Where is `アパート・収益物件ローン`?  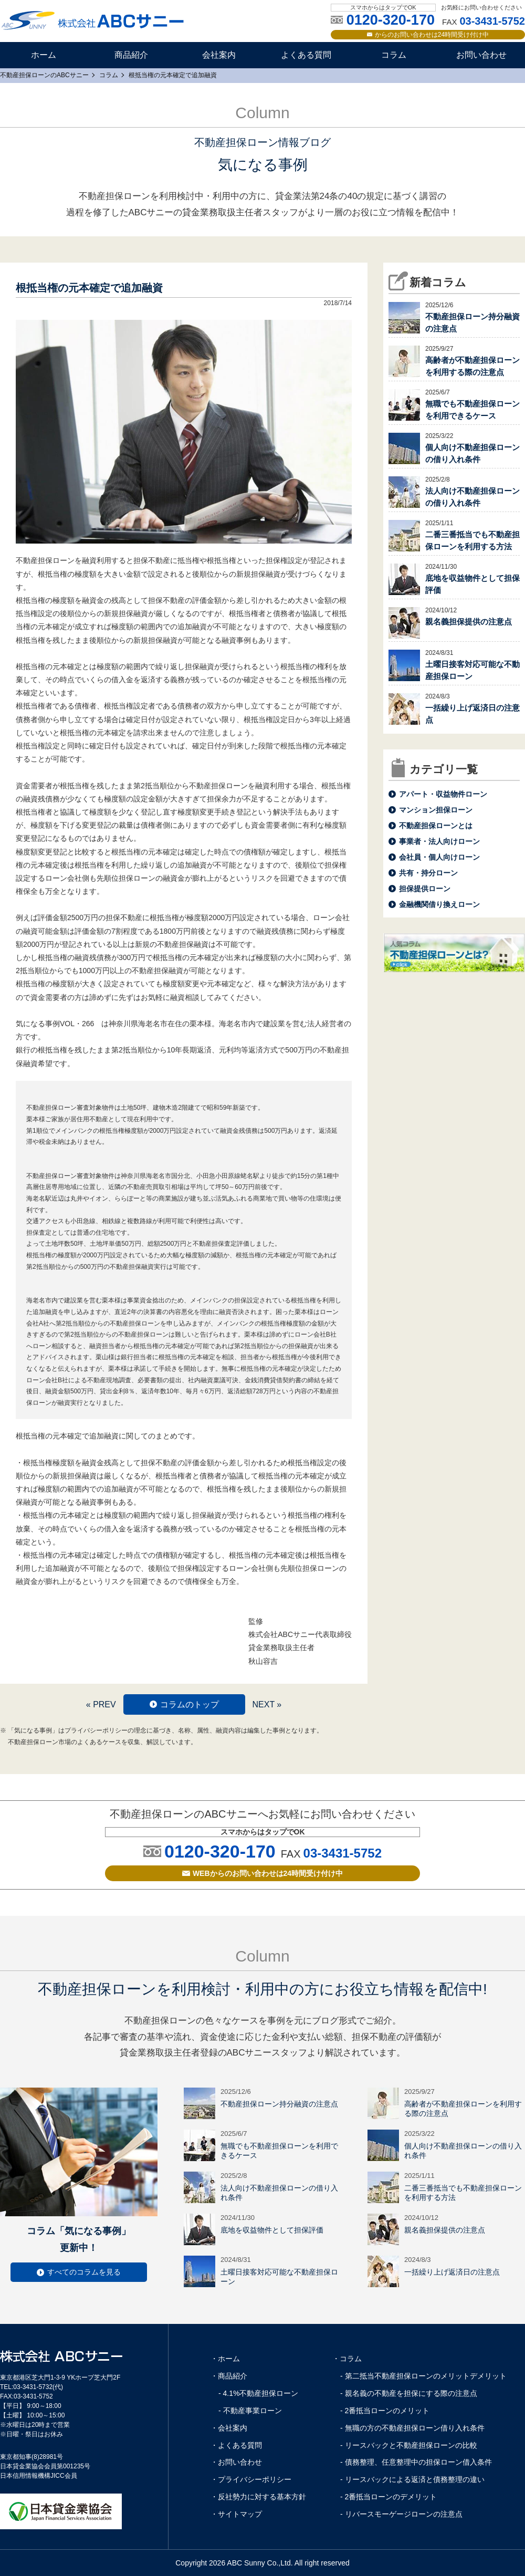
アパート・収益物件ローン is located at coordinates (443, 794).